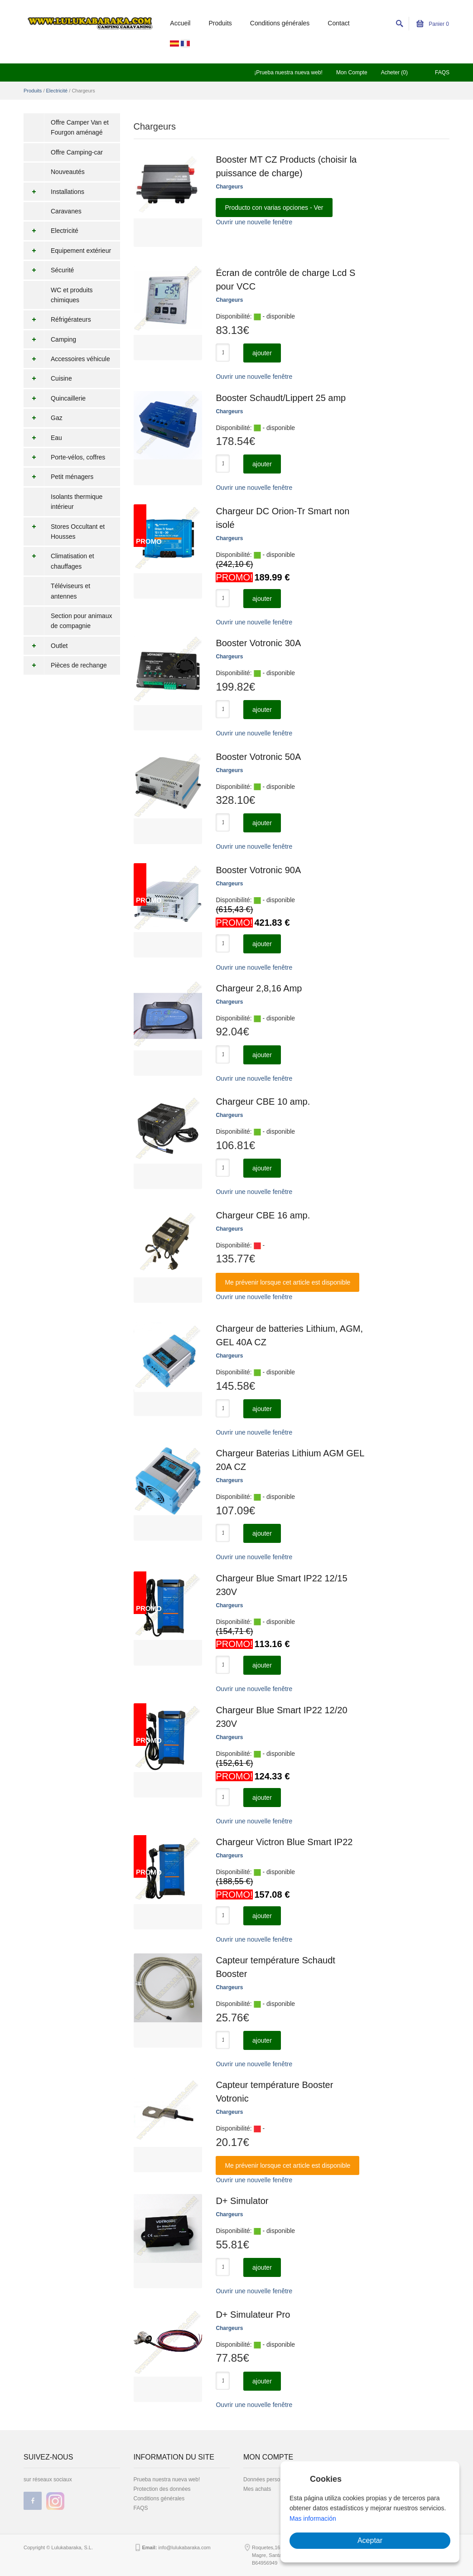 The image size is (473, 2576). Describe the element at coordinates (43, 438) in the screenshot. I see `Eau` at that location.